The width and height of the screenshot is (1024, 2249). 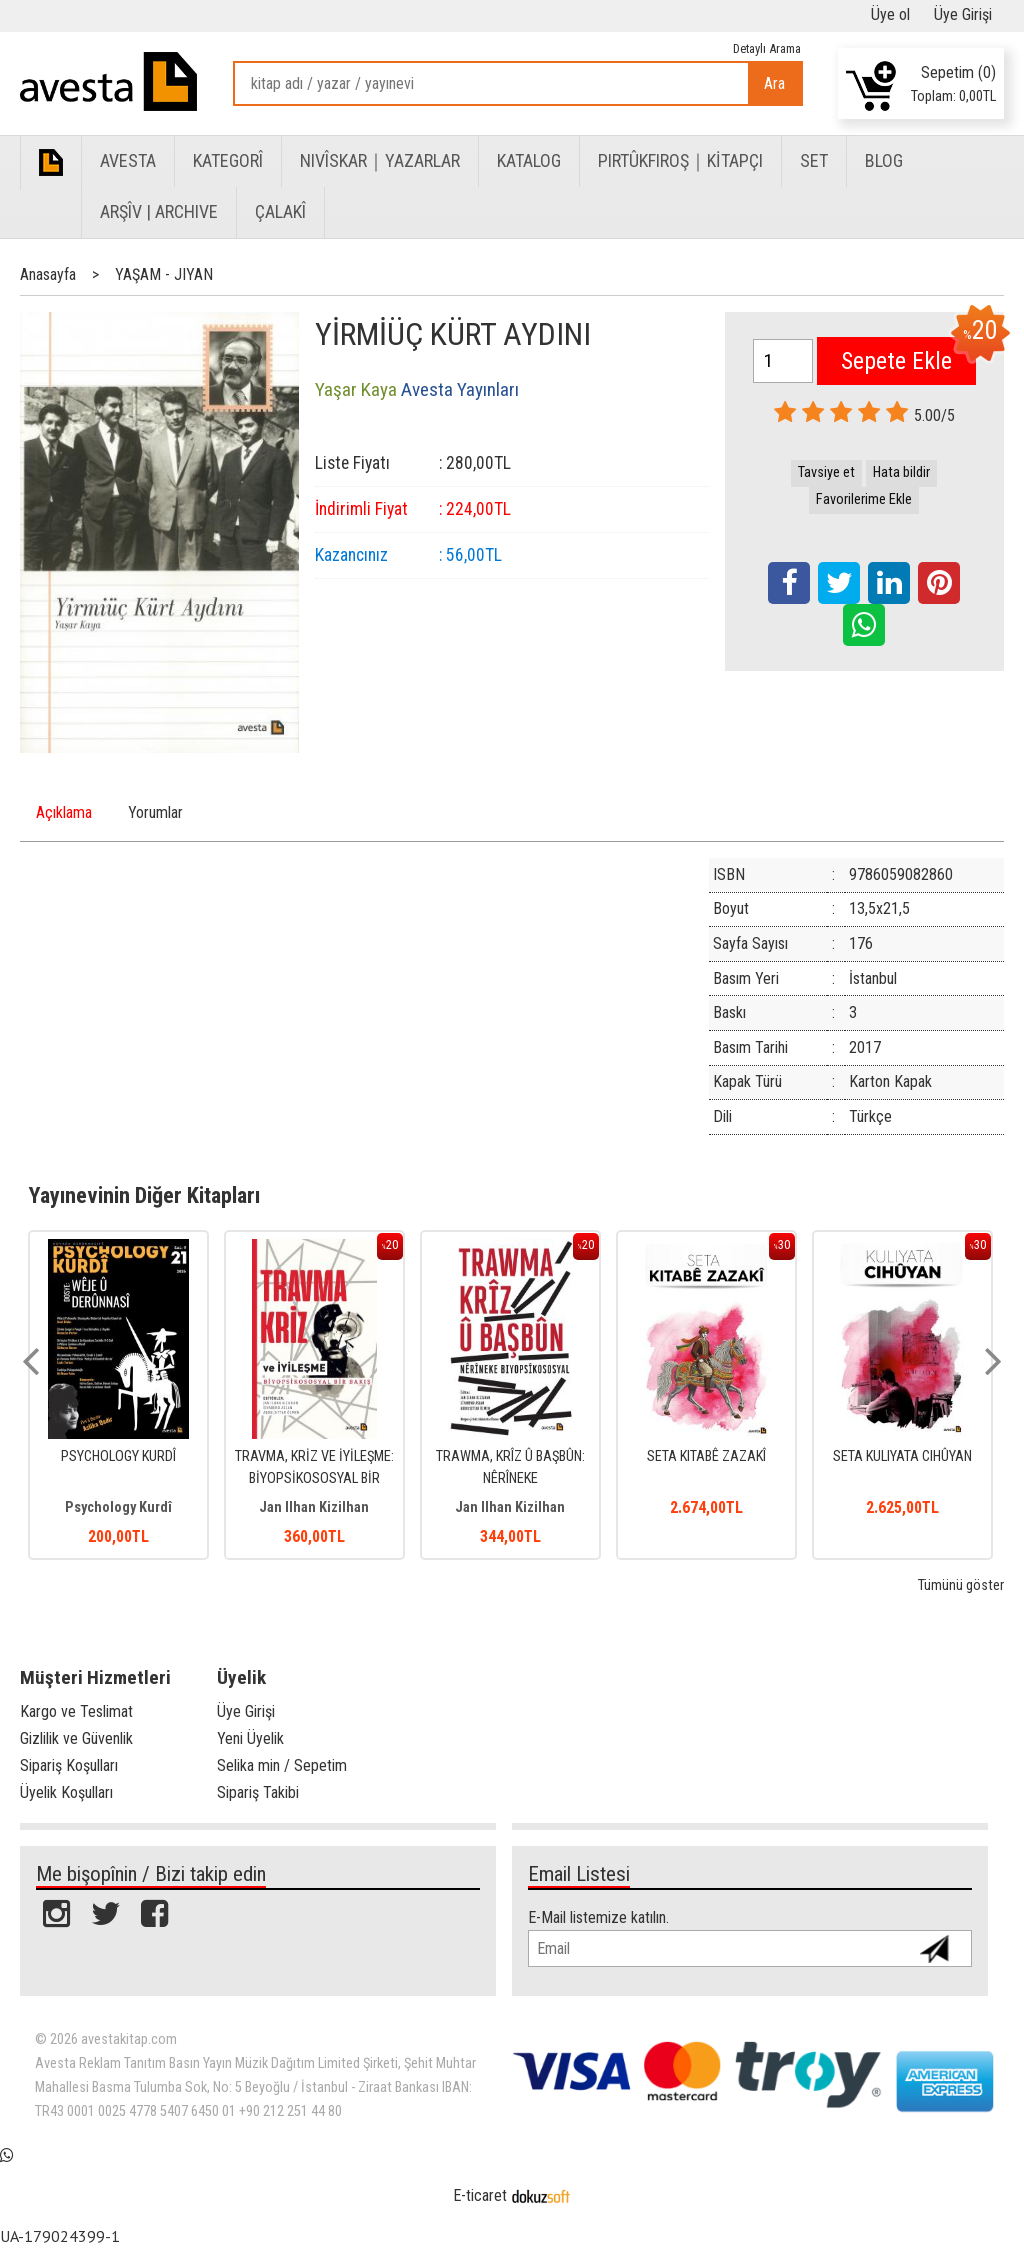 What do you see at coordinates (314, 1478) in the screenshot?
I see `TRAVMA, KRİZ VE İYİLEŞME: BİYOPSİKOSOSYAL BİR BAKIŞ` at bounding box center [314, 1478].